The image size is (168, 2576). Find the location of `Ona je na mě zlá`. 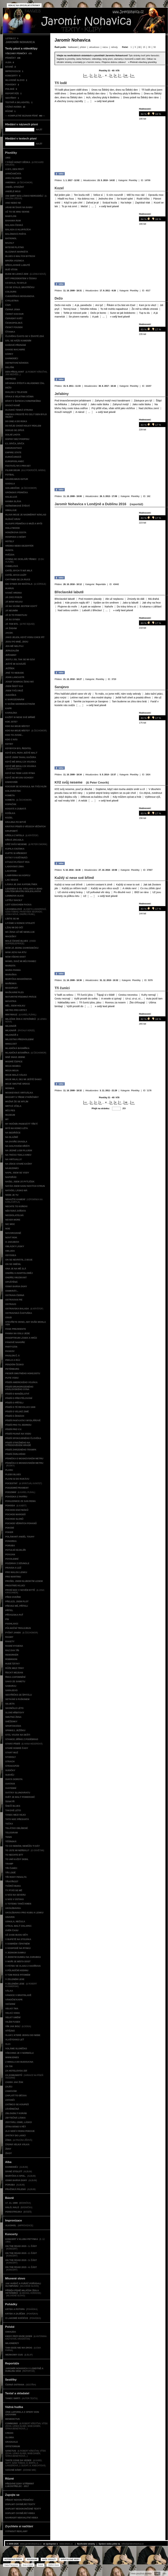

Ona je na mě zlá is located at coordinates (15, 1268).